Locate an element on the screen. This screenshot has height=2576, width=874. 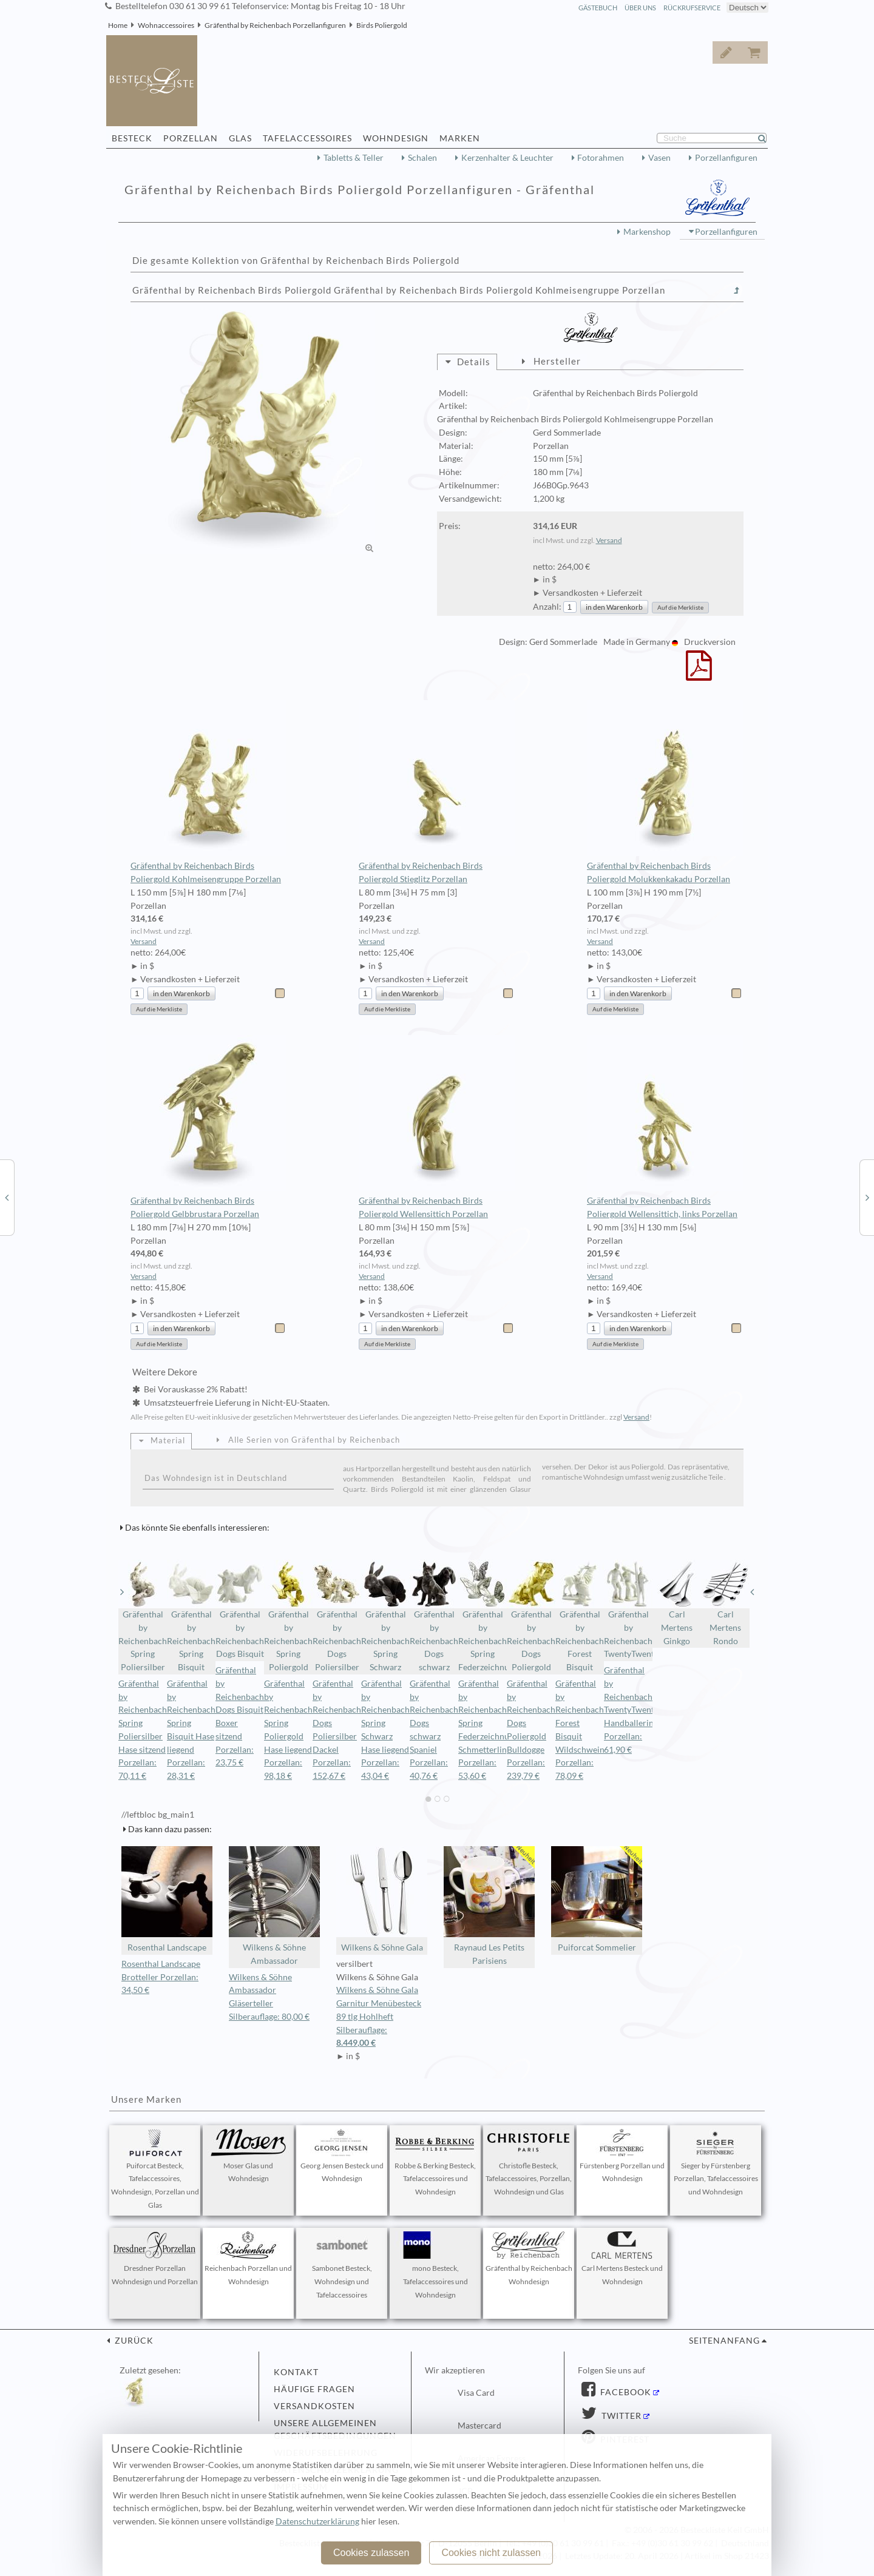
Wohnaccessoires is located at coordinates (166, 25).